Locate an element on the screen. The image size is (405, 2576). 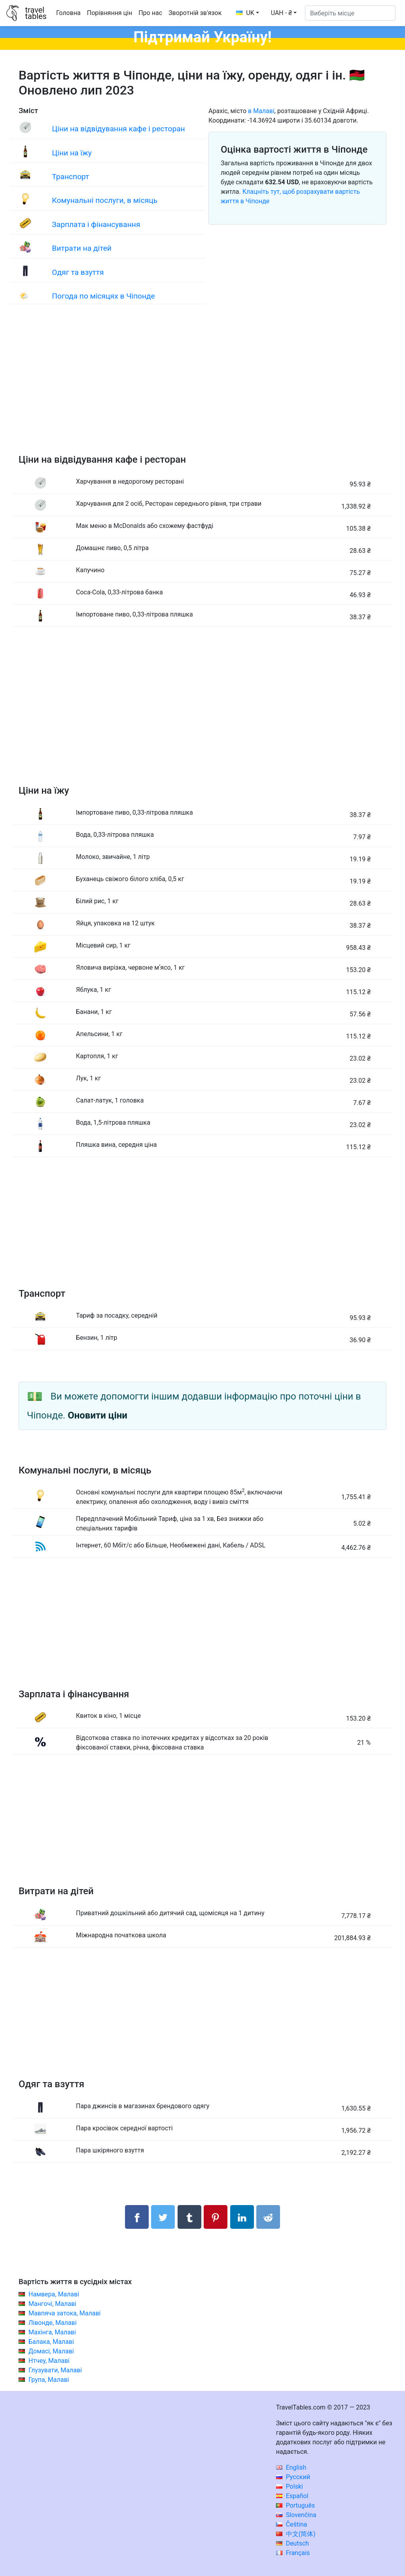
Мавпяча затока, Малаві is located at coordinates (64, 2313).